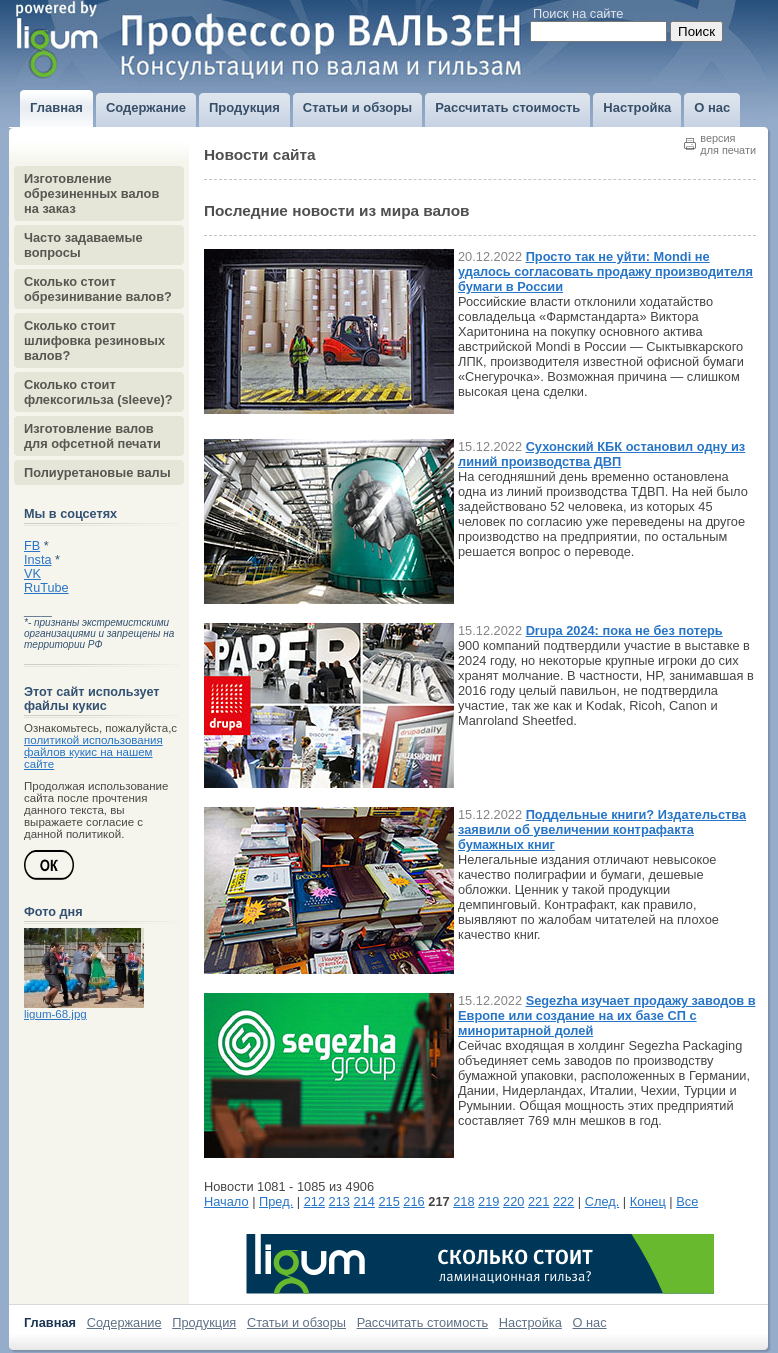 The width and height of the screenshot is (778, 1353). I want to click on версиядля печати, so click(728, 144).